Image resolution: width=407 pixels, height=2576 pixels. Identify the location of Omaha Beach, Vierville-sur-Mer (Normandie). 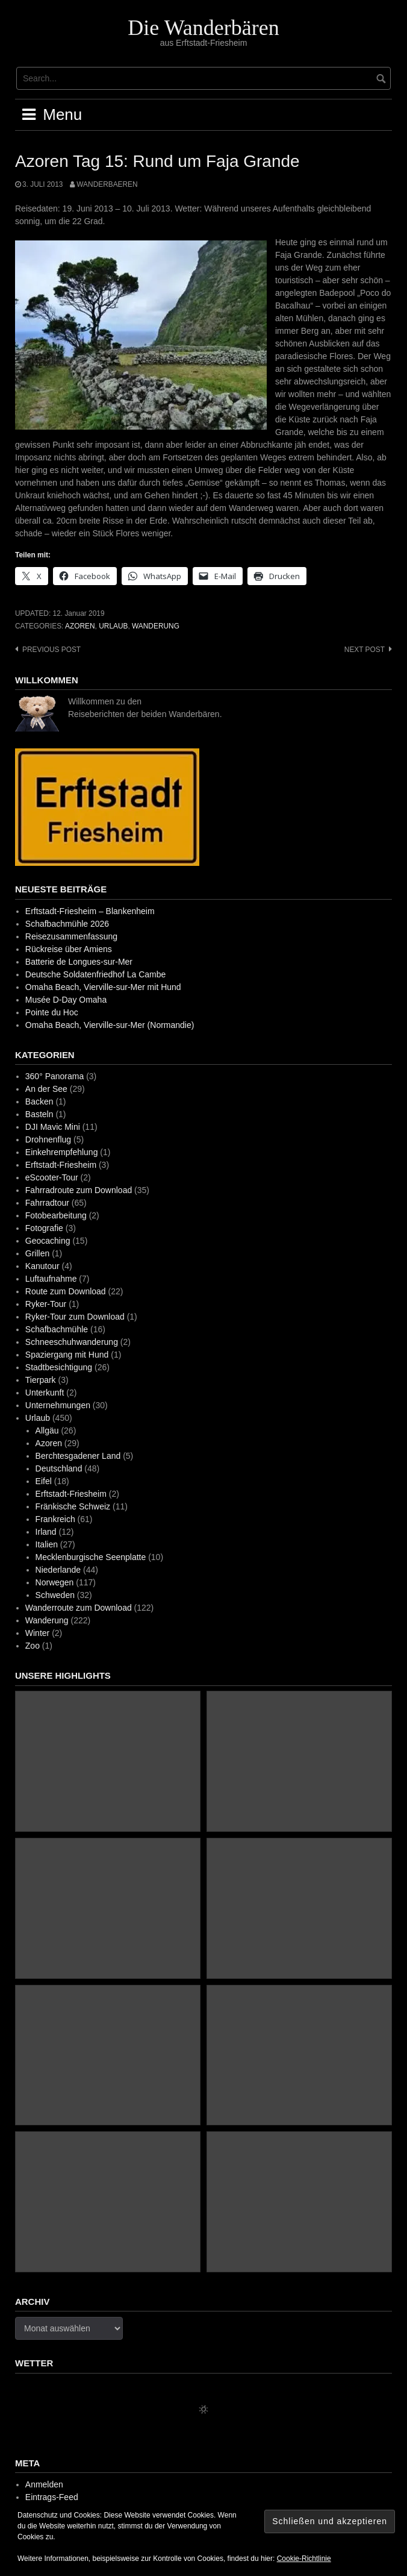
(109, 1025).